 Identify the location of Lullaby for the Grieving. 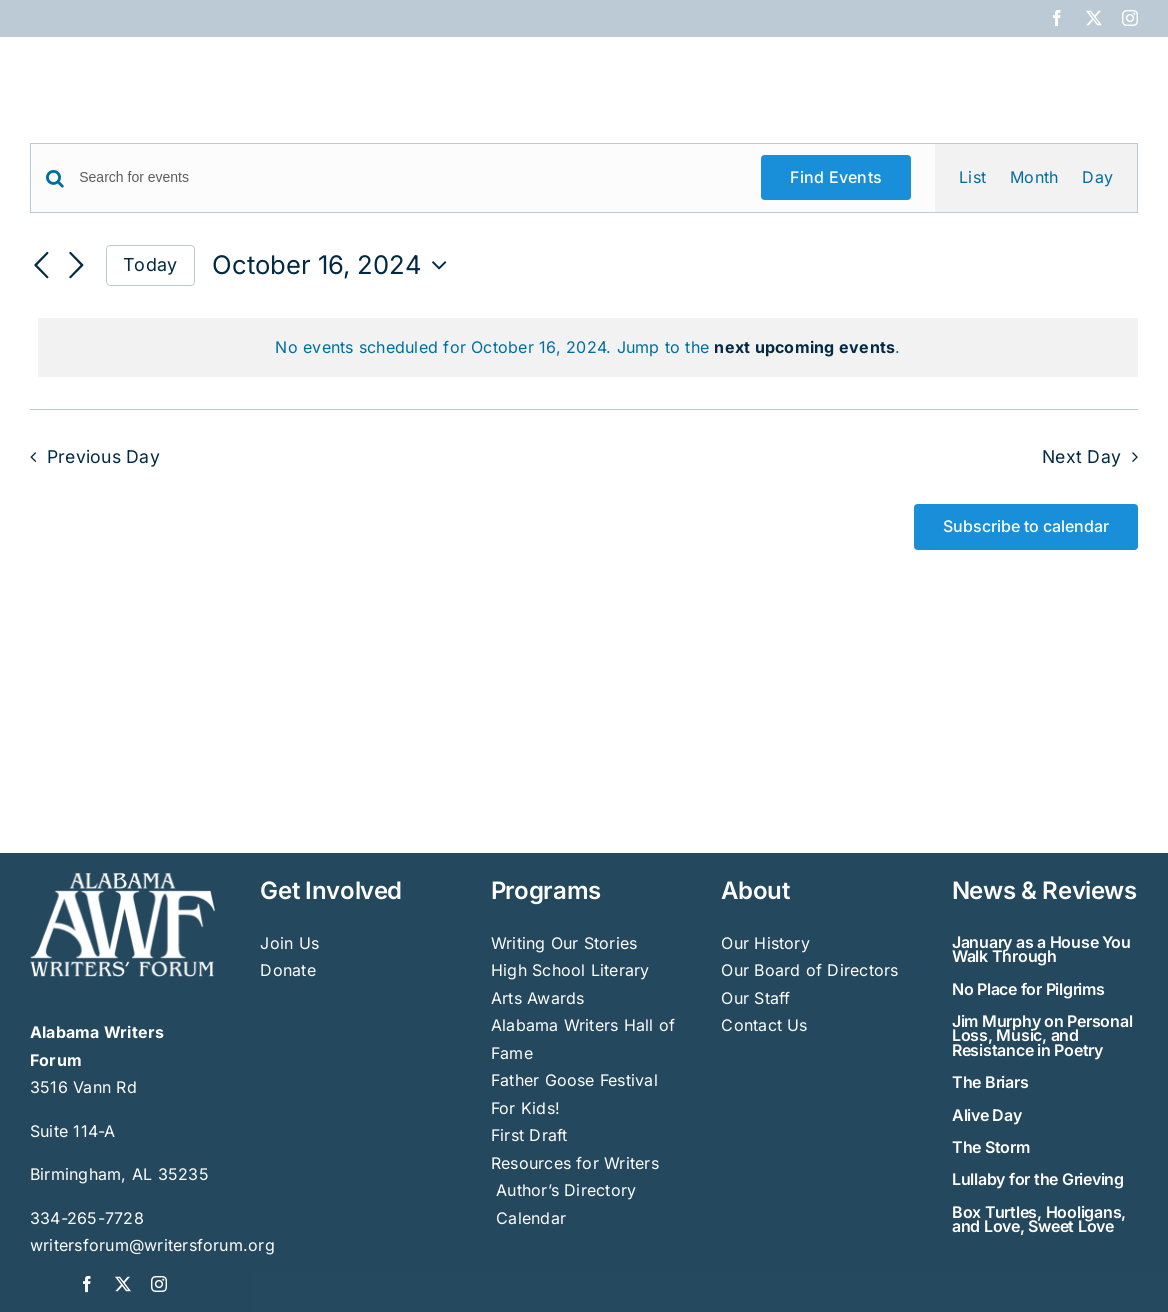
(1038, 1179).